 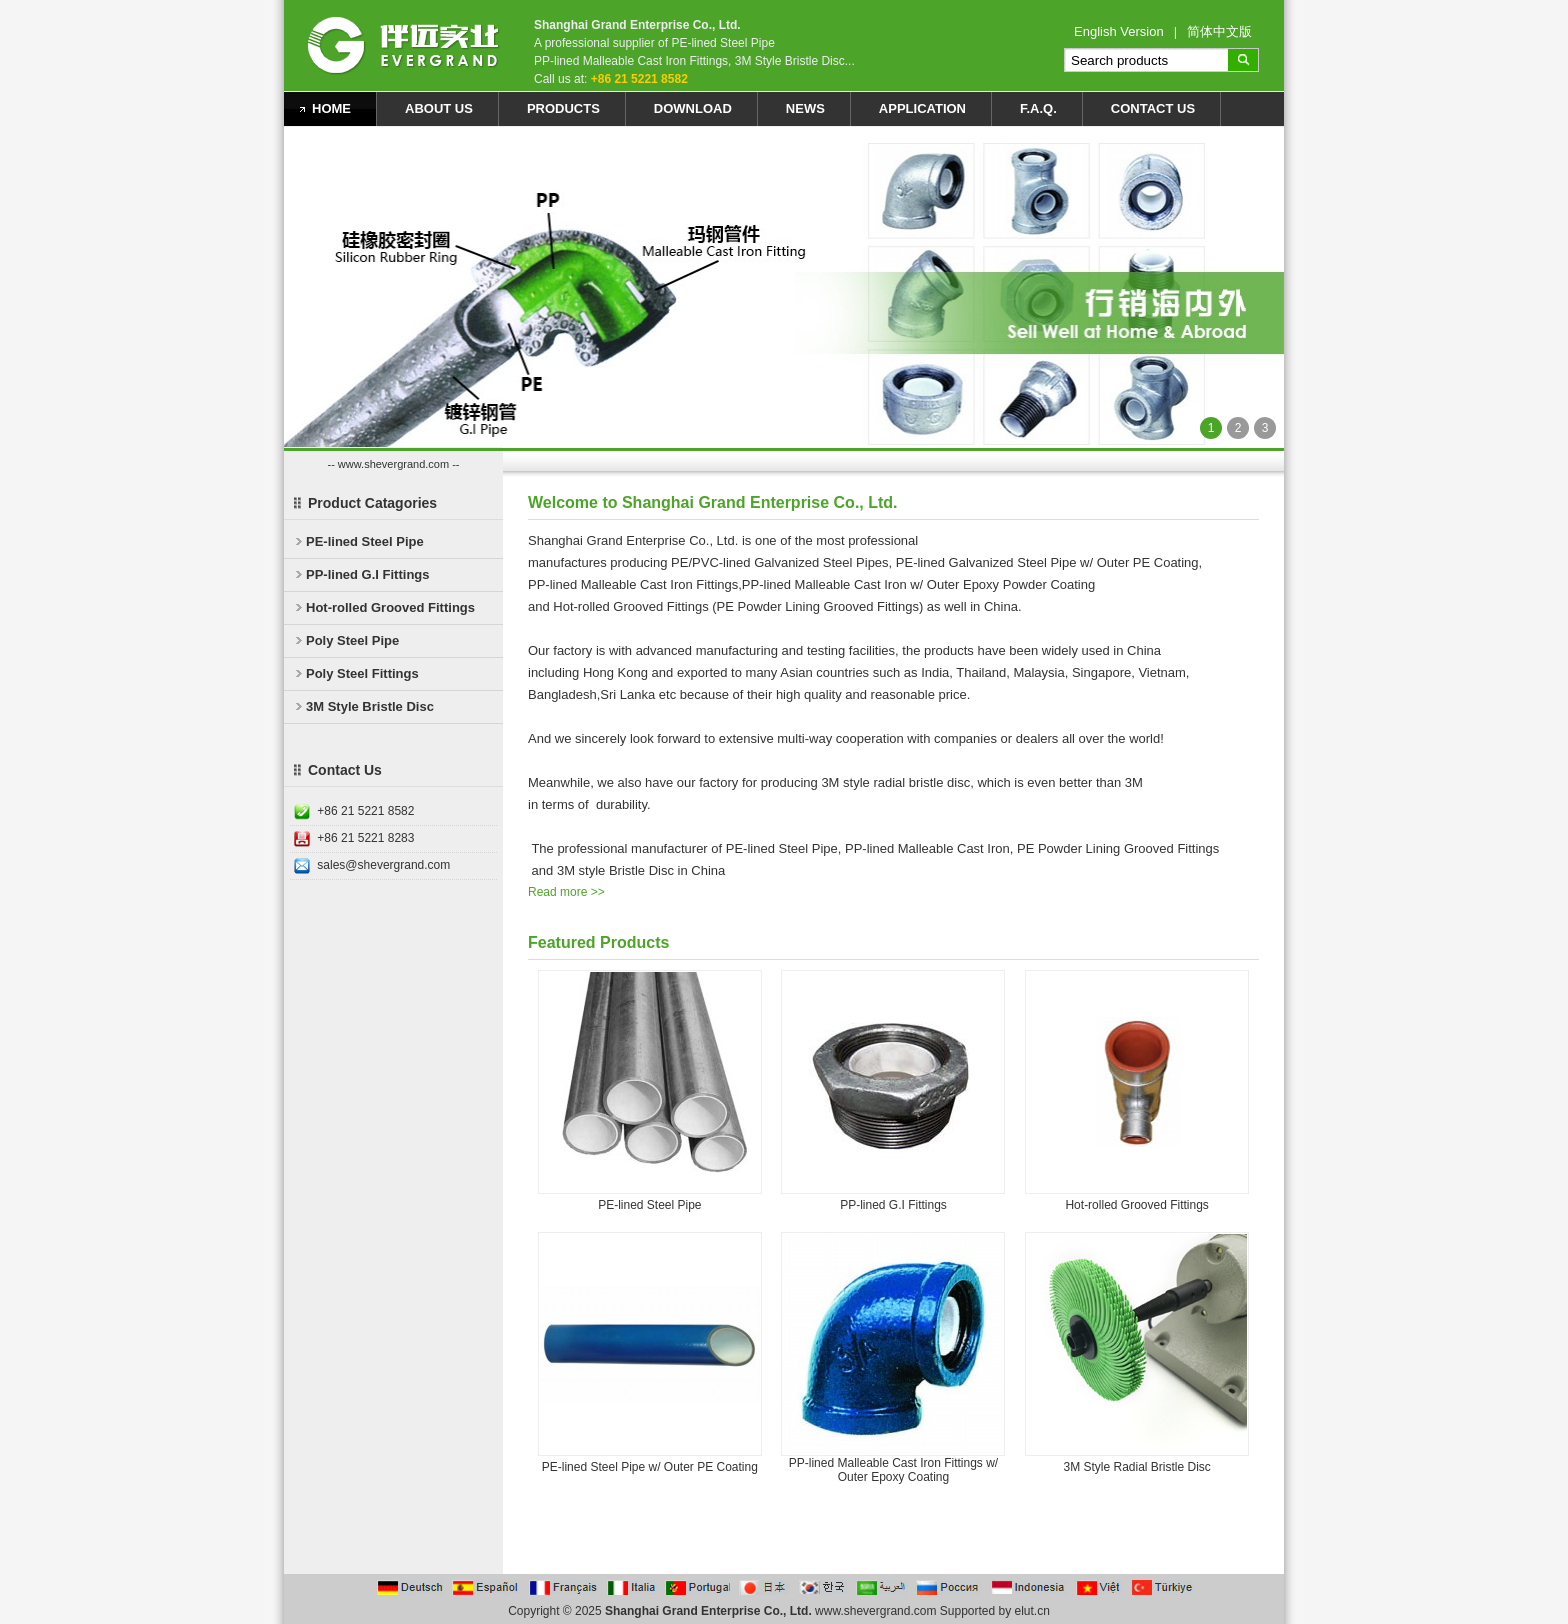 What do you see at coordinates (693, 108) in the screenshot?
I see `Download` at bounding box center [693, 108].